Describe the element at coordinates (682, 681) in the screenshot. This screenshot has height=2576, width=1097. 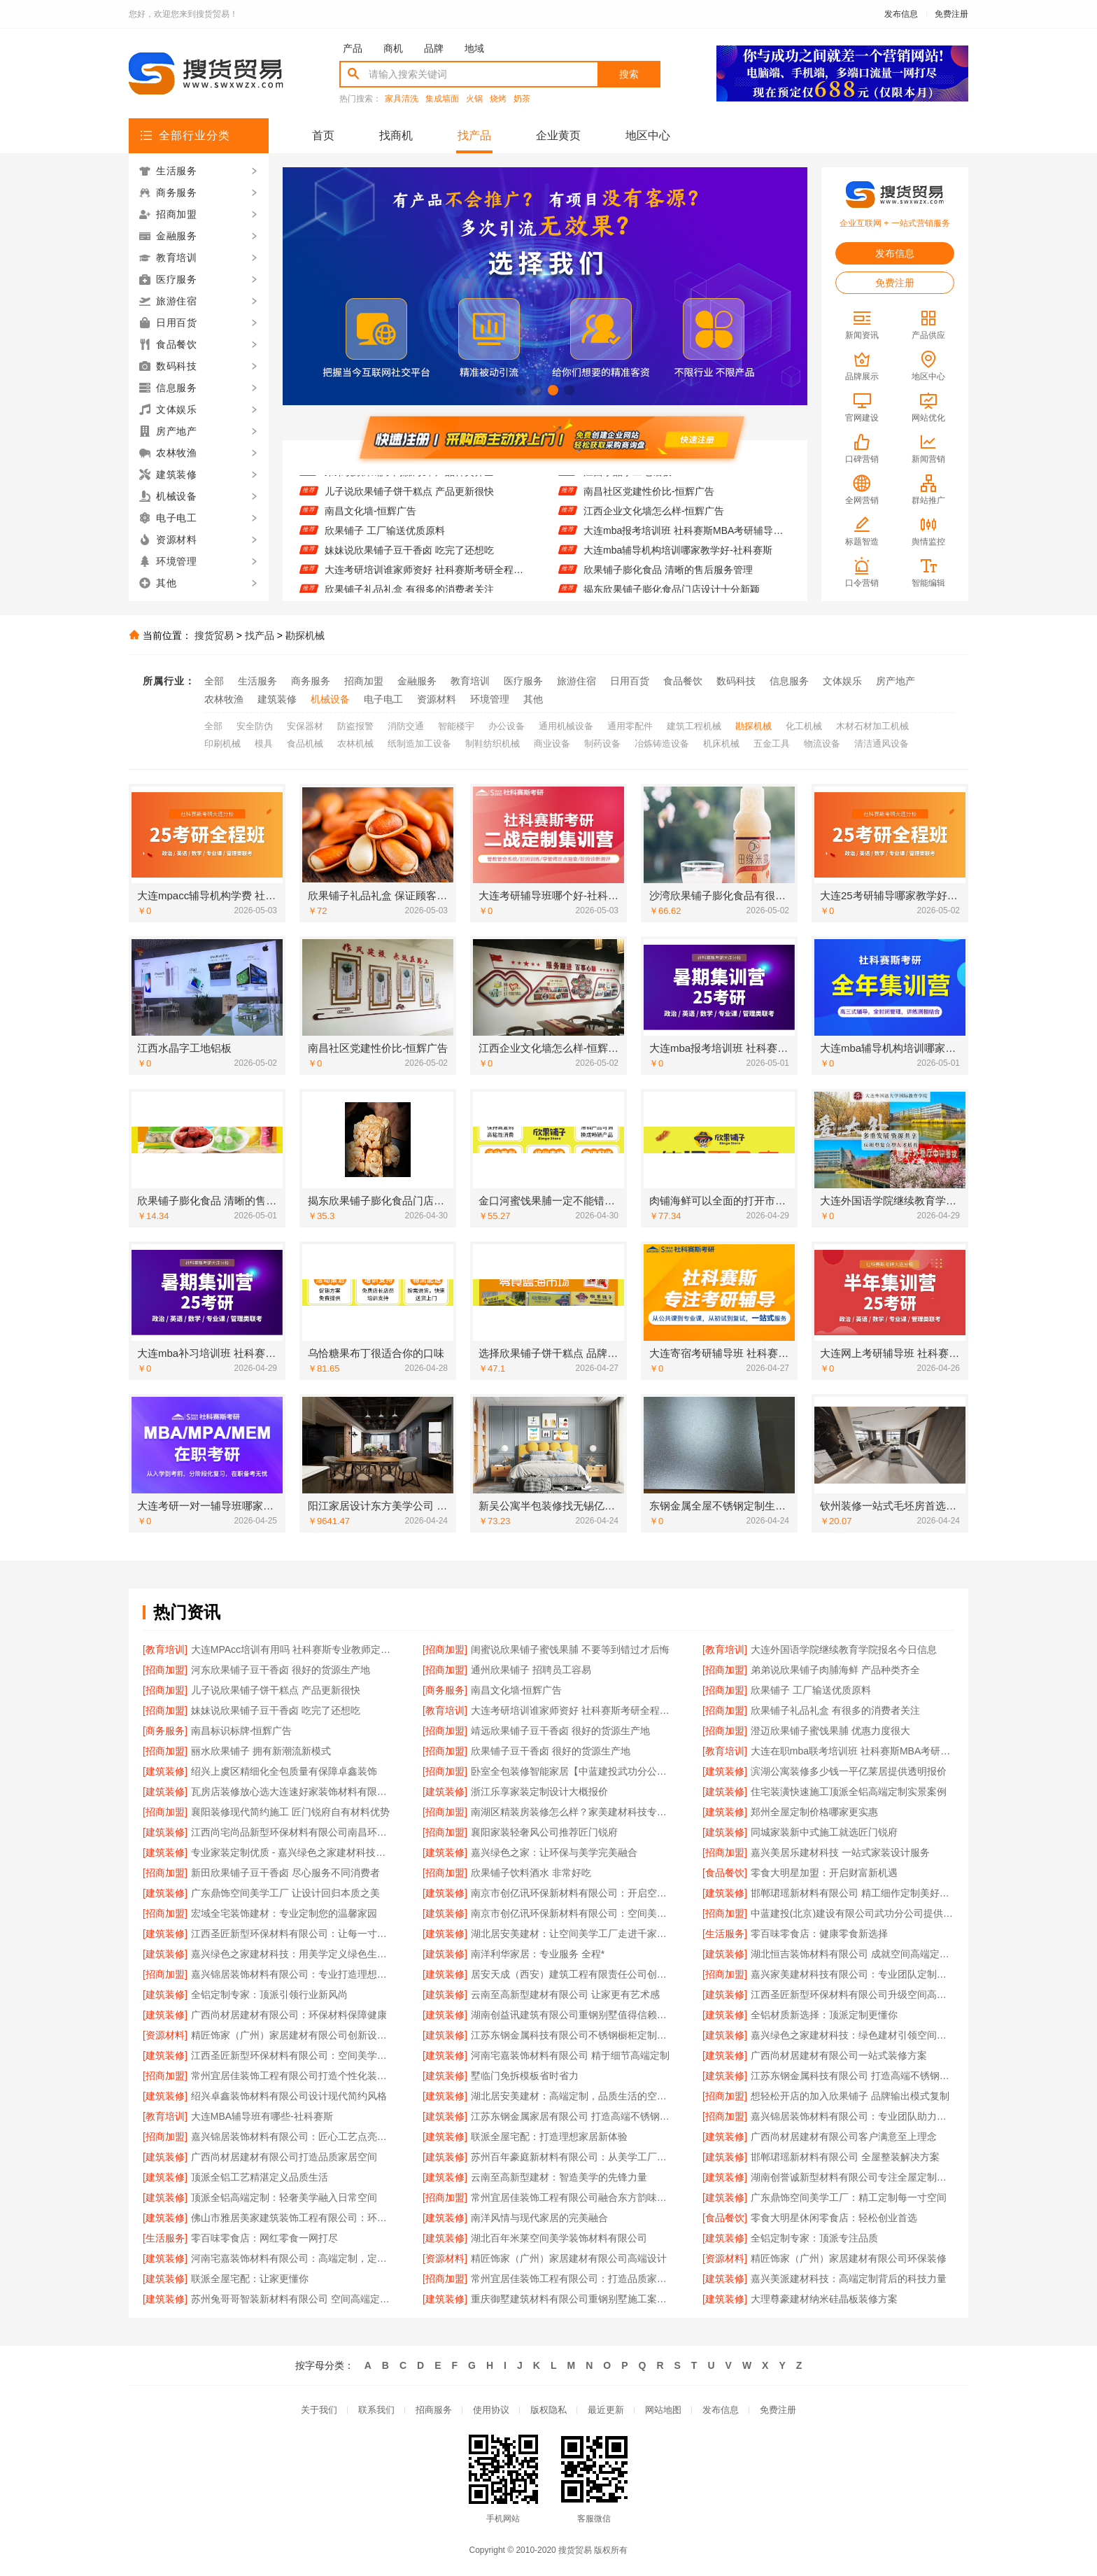
I see `食品餐饮` at that location.